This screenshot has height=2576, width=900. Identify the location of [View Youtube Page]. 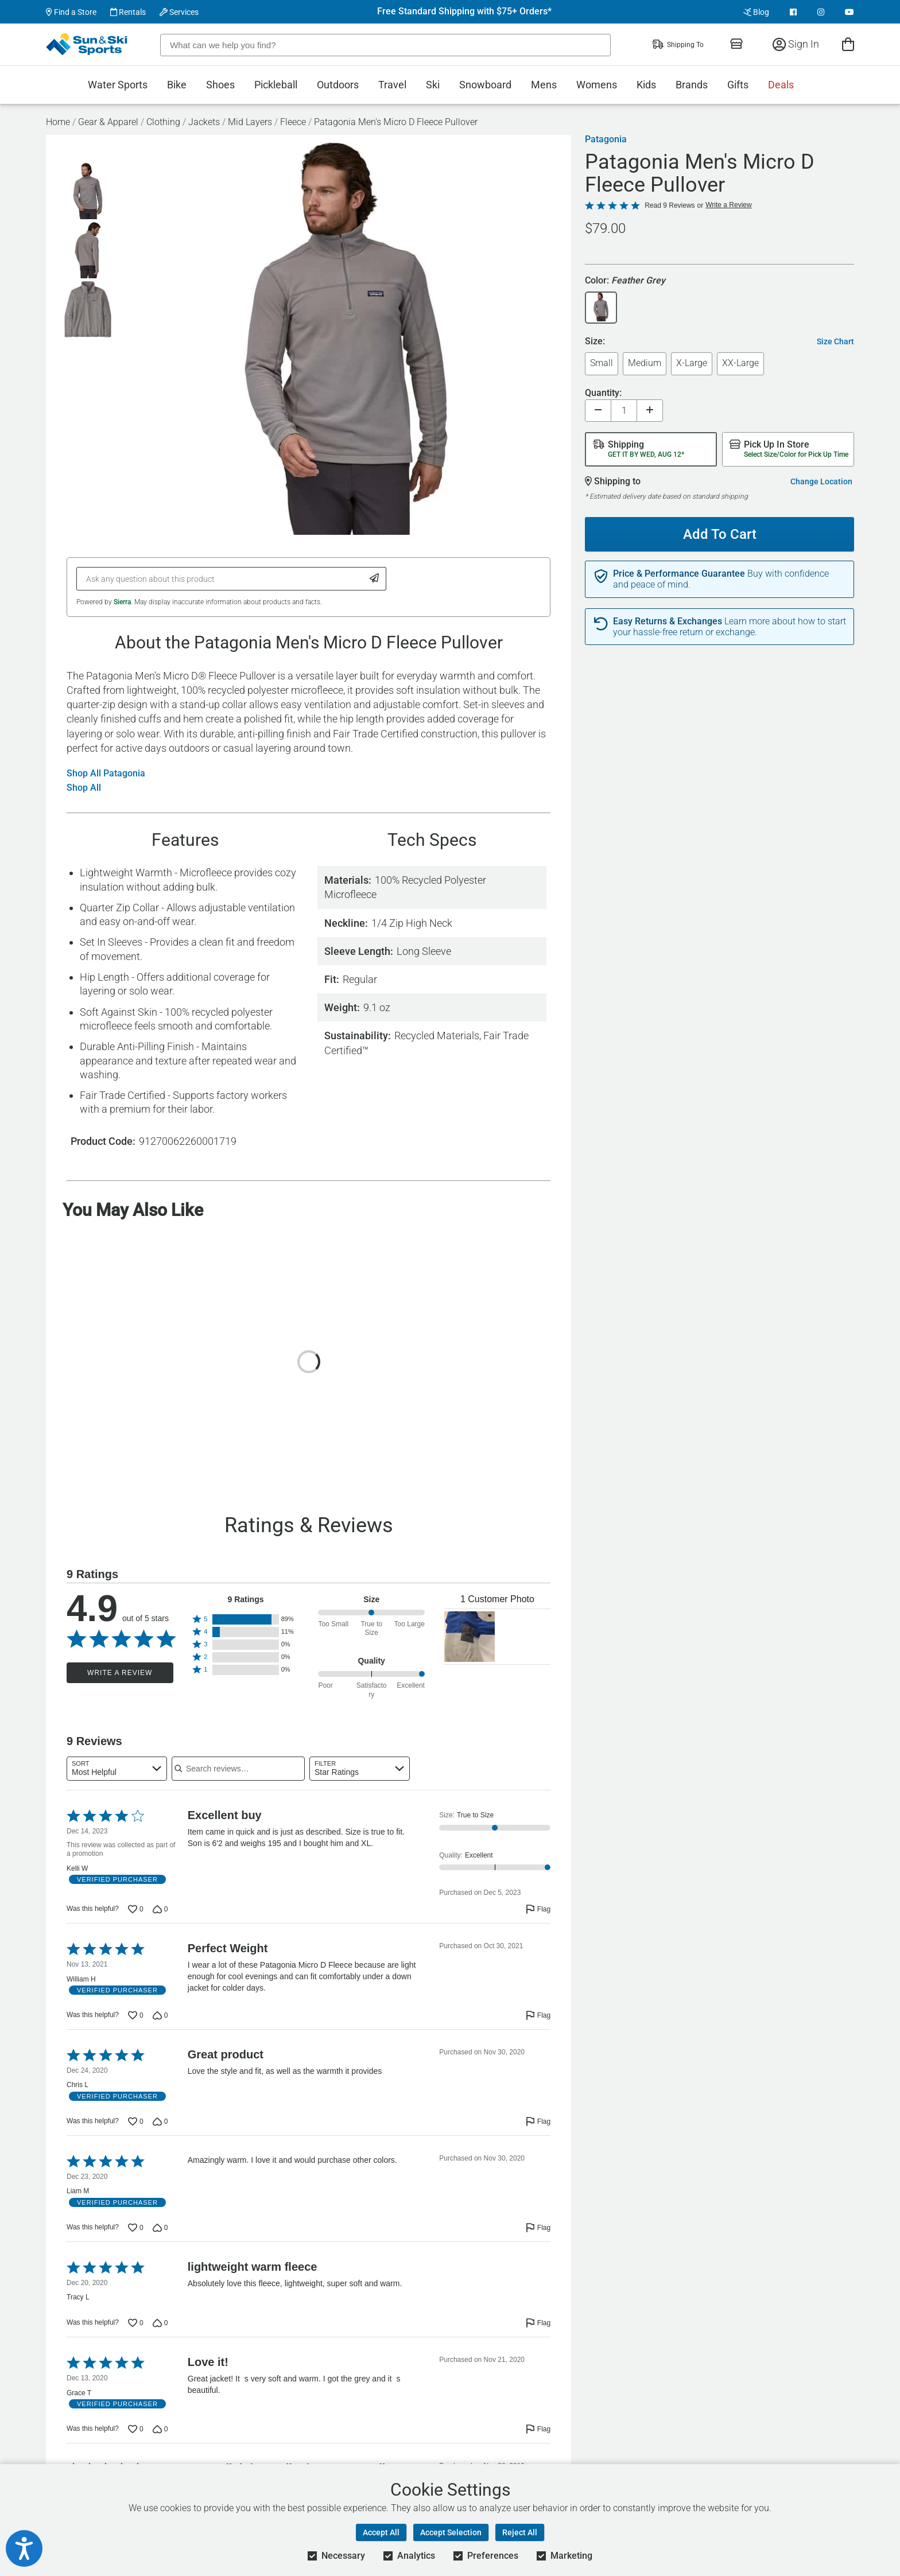
(849, 12).